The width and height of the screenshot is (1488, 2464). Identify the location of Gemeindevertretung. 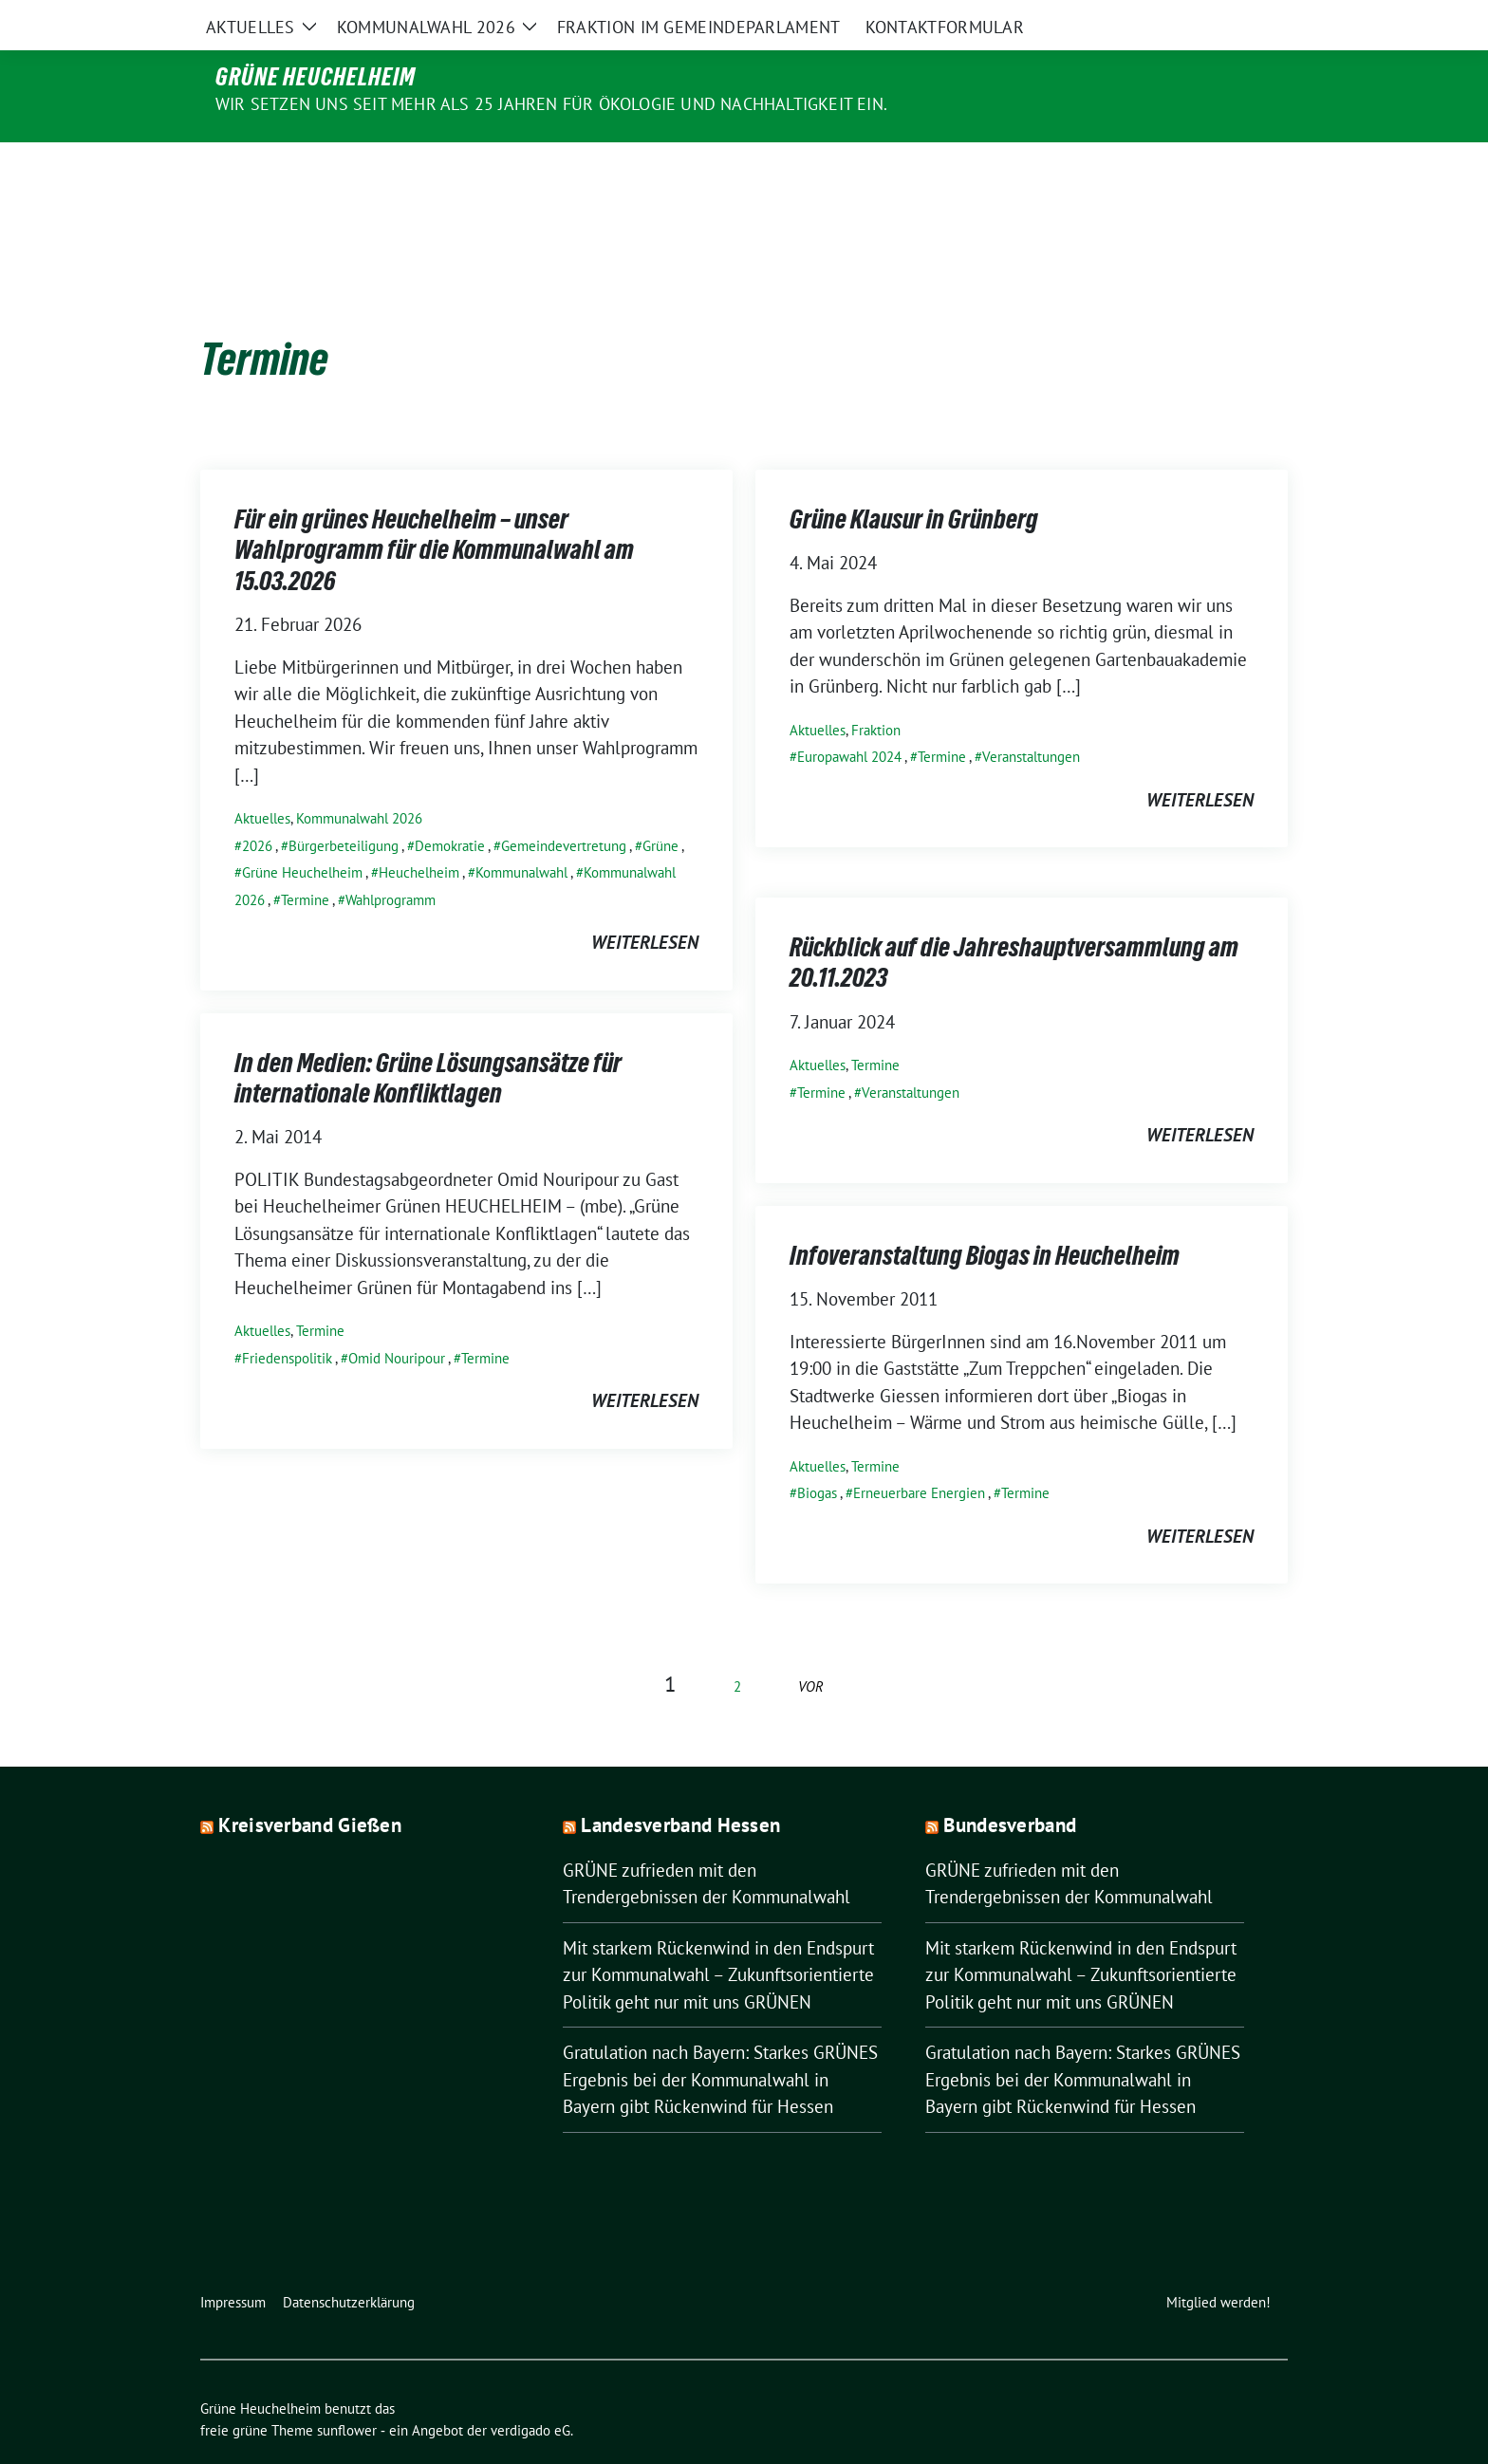
(563, 806).